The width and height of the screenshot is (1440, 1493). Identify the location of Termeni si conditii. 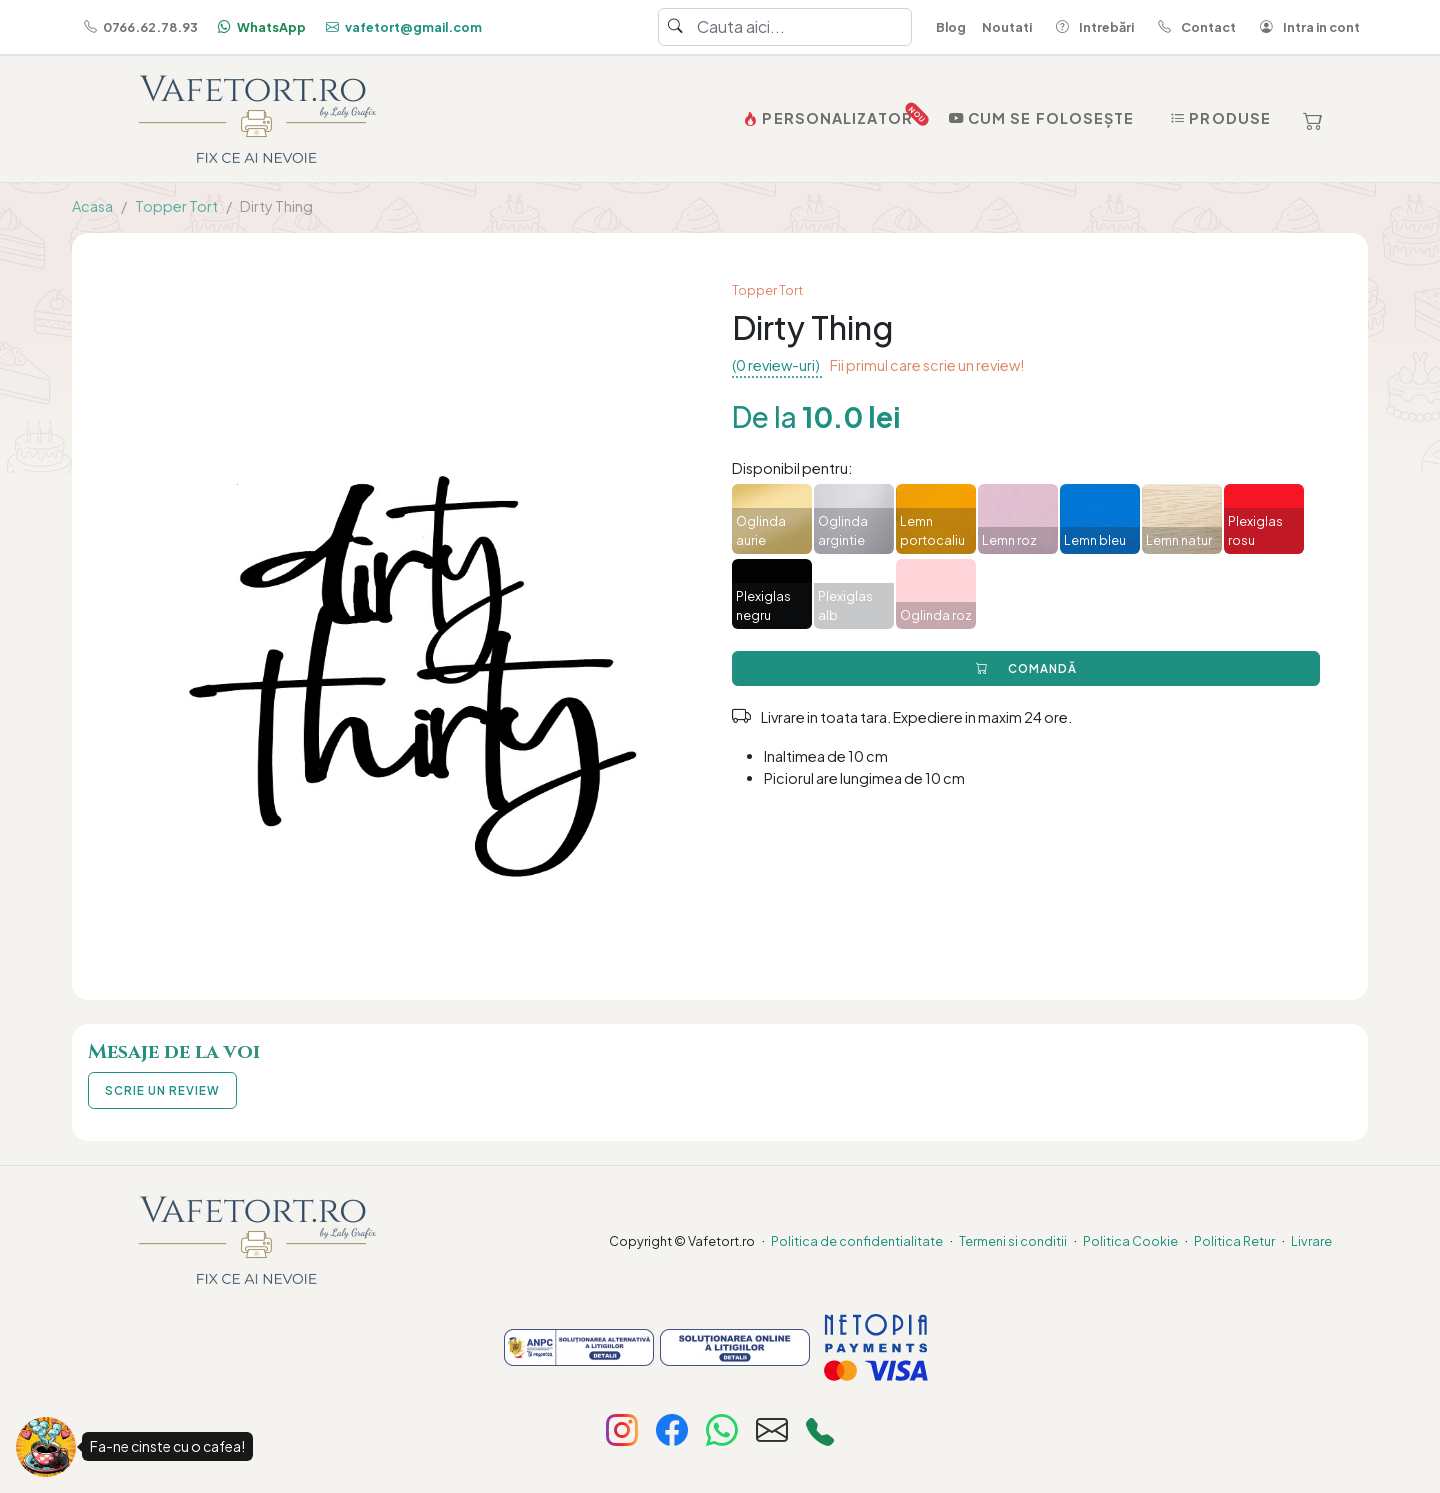
(1013, 1241).